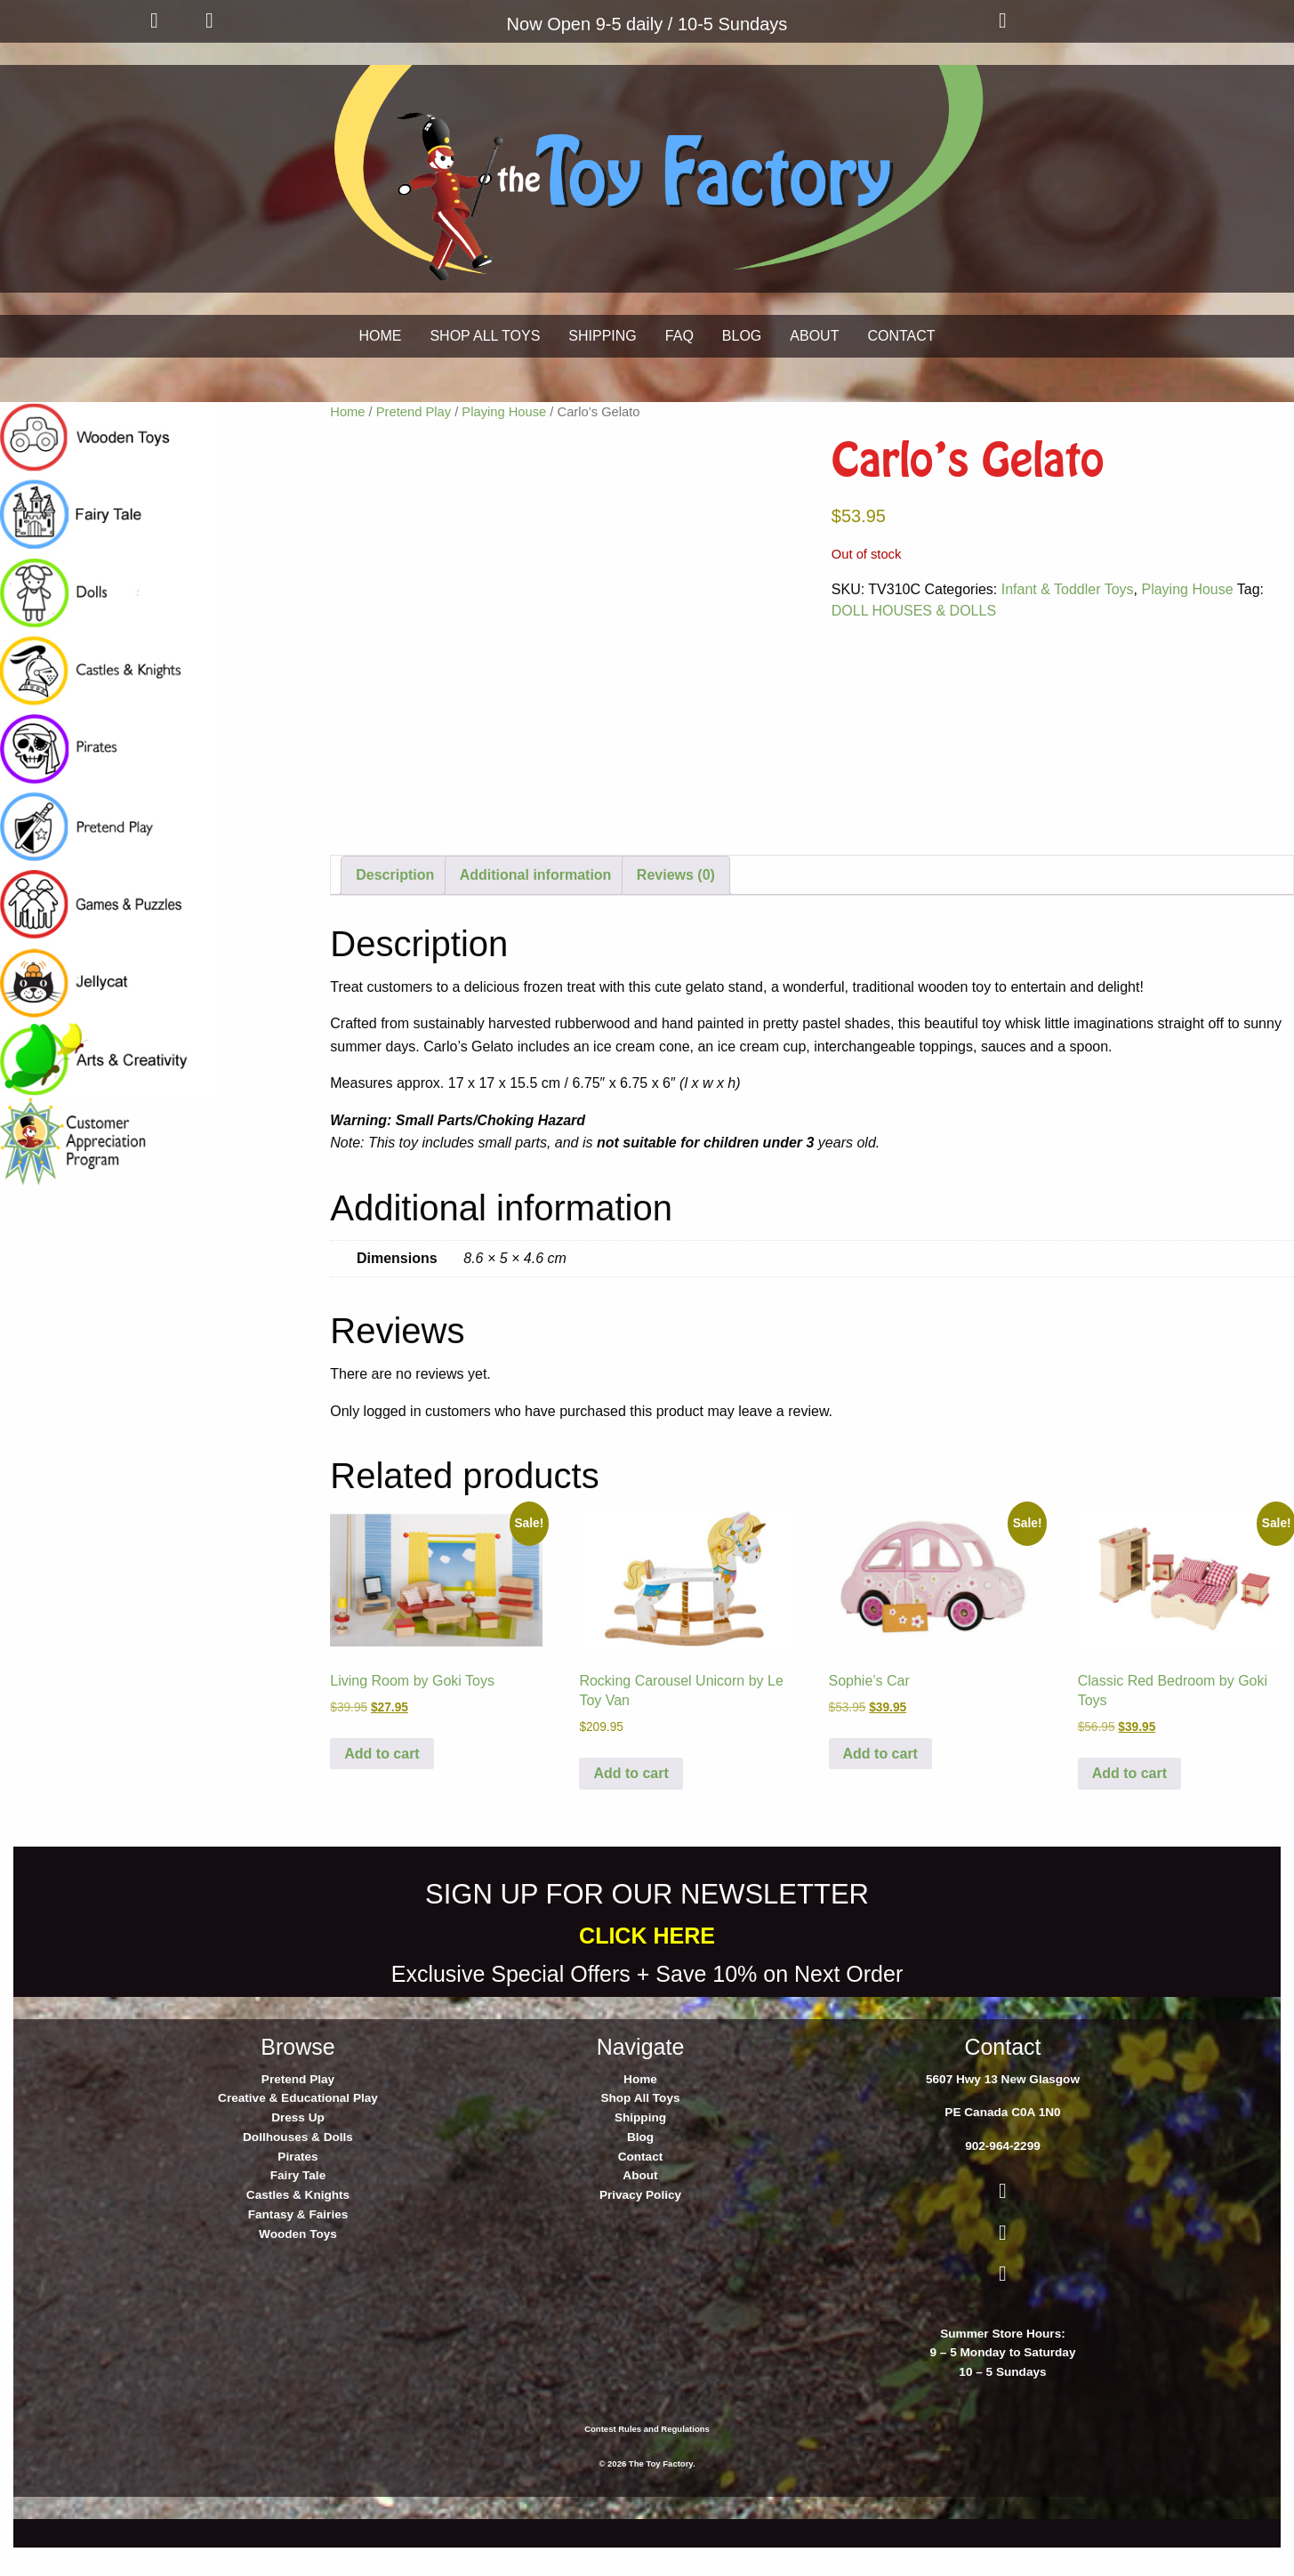  What do you see at coordinates (679, 335) in the screenshot?
I see `FAQ` at bounding box center [679, 335].